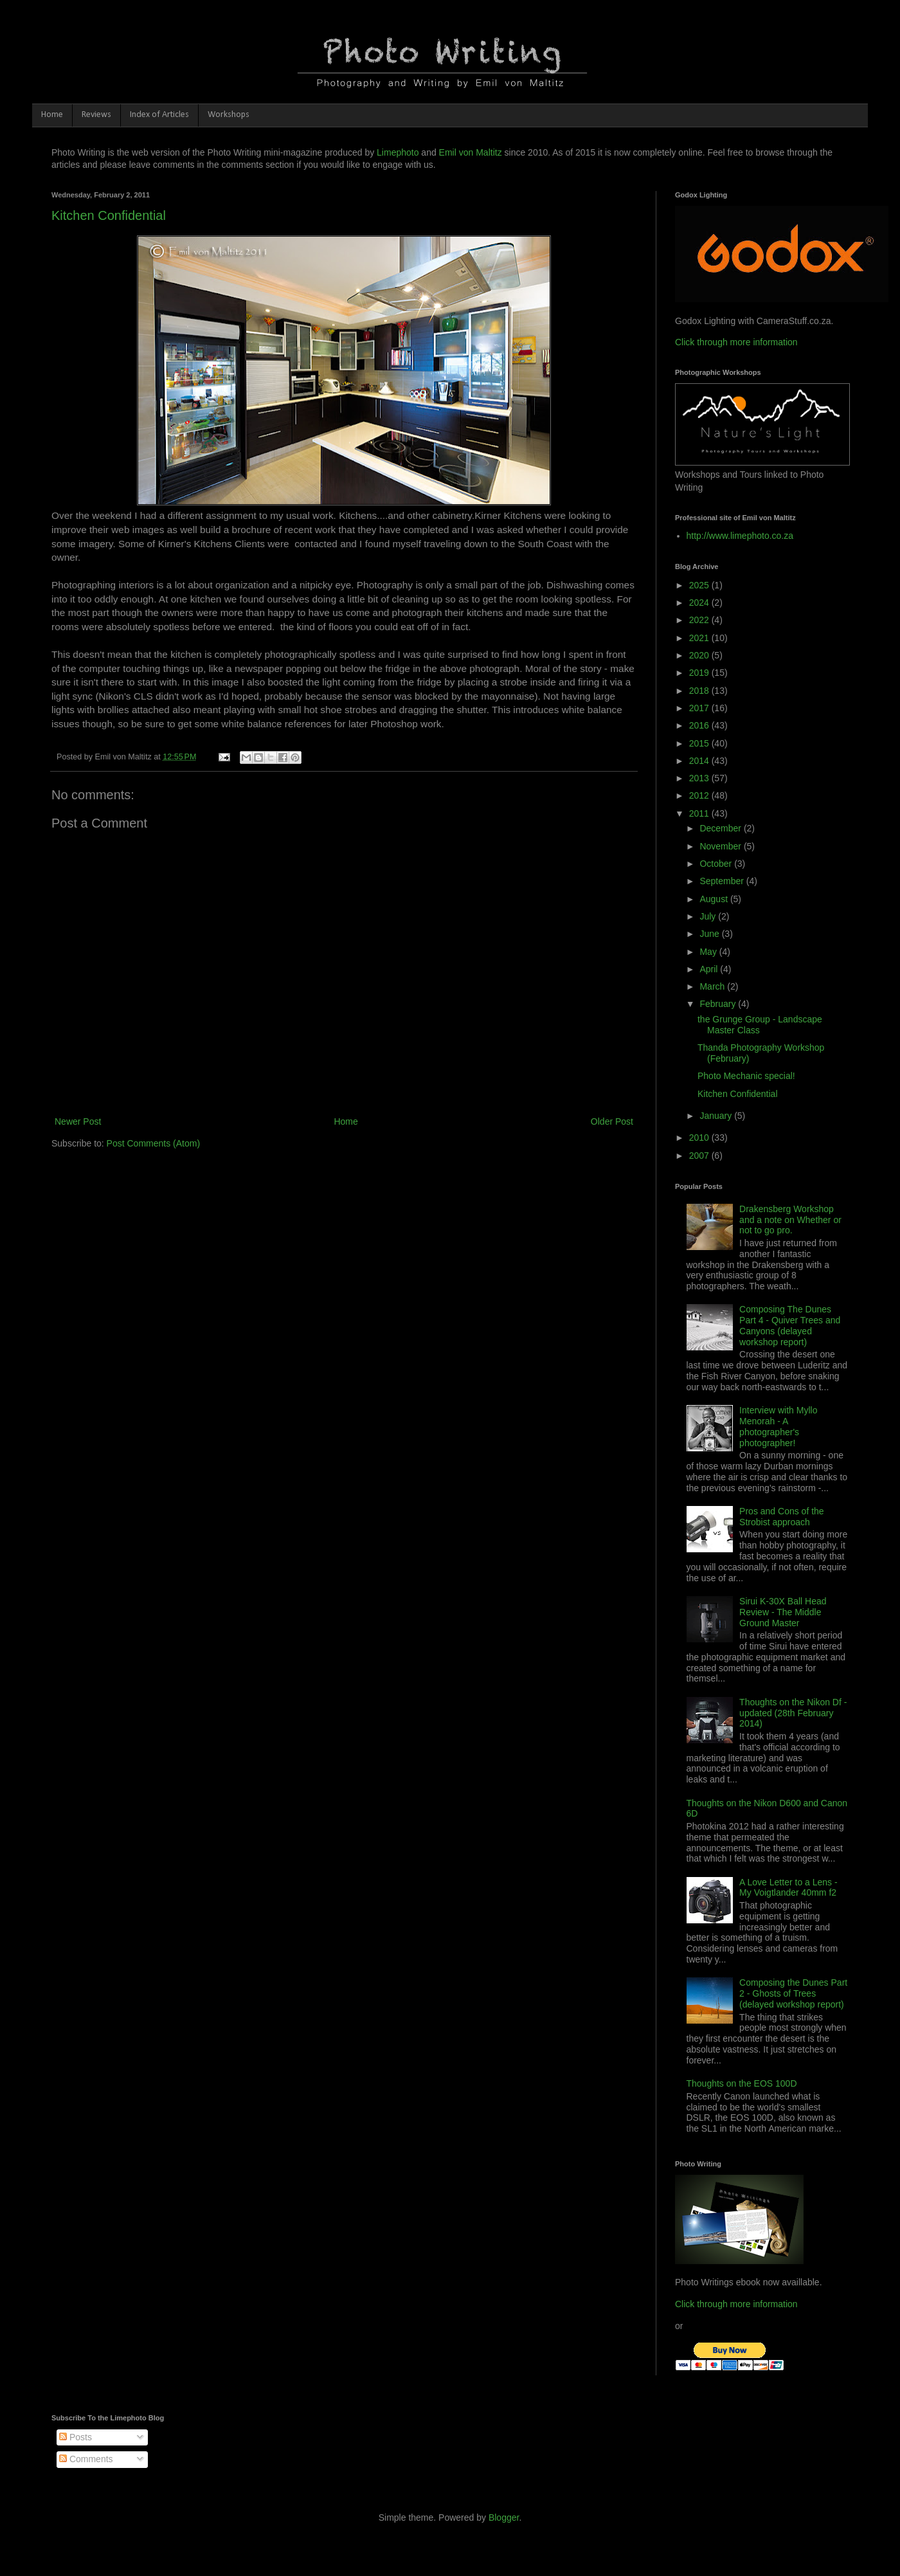 The height and width of the screenshot is (2576, 900). I want to click on Index of Articles, so click(159, 115).